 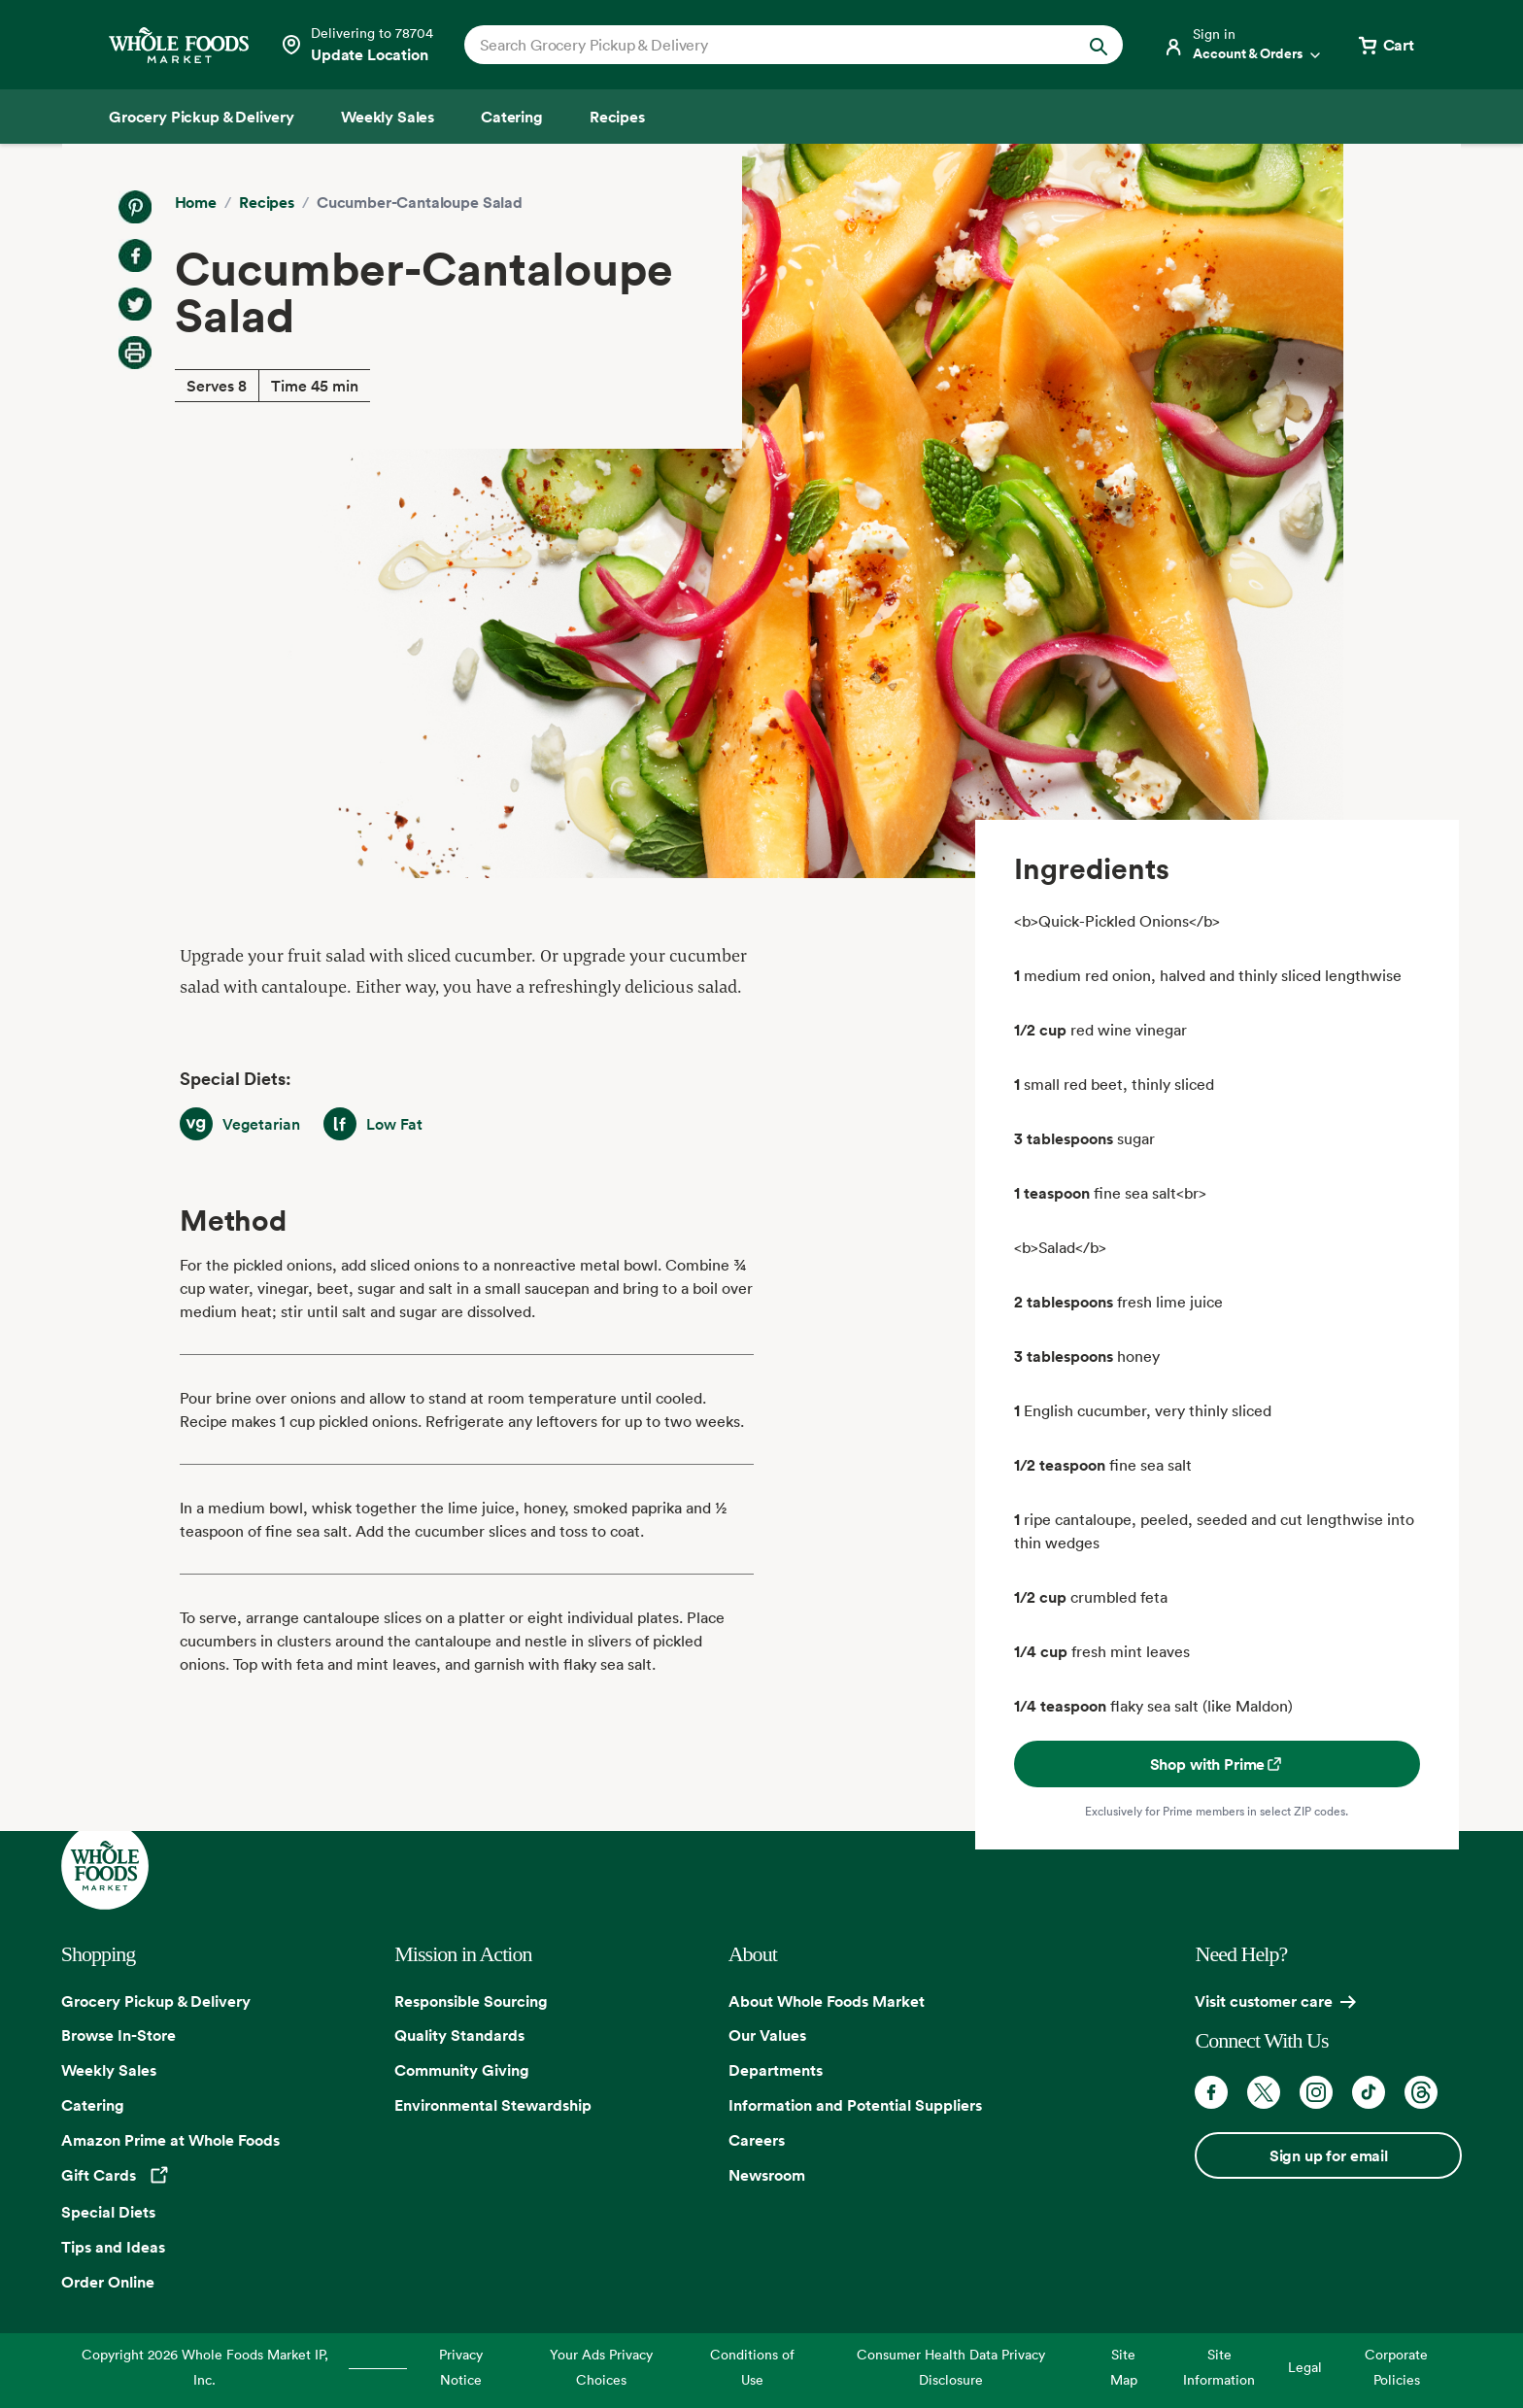 What do you see at coordinates (113, 2246) in the screenshot?
I see `Tips and Ideas` at bounding box center [113, 2246].